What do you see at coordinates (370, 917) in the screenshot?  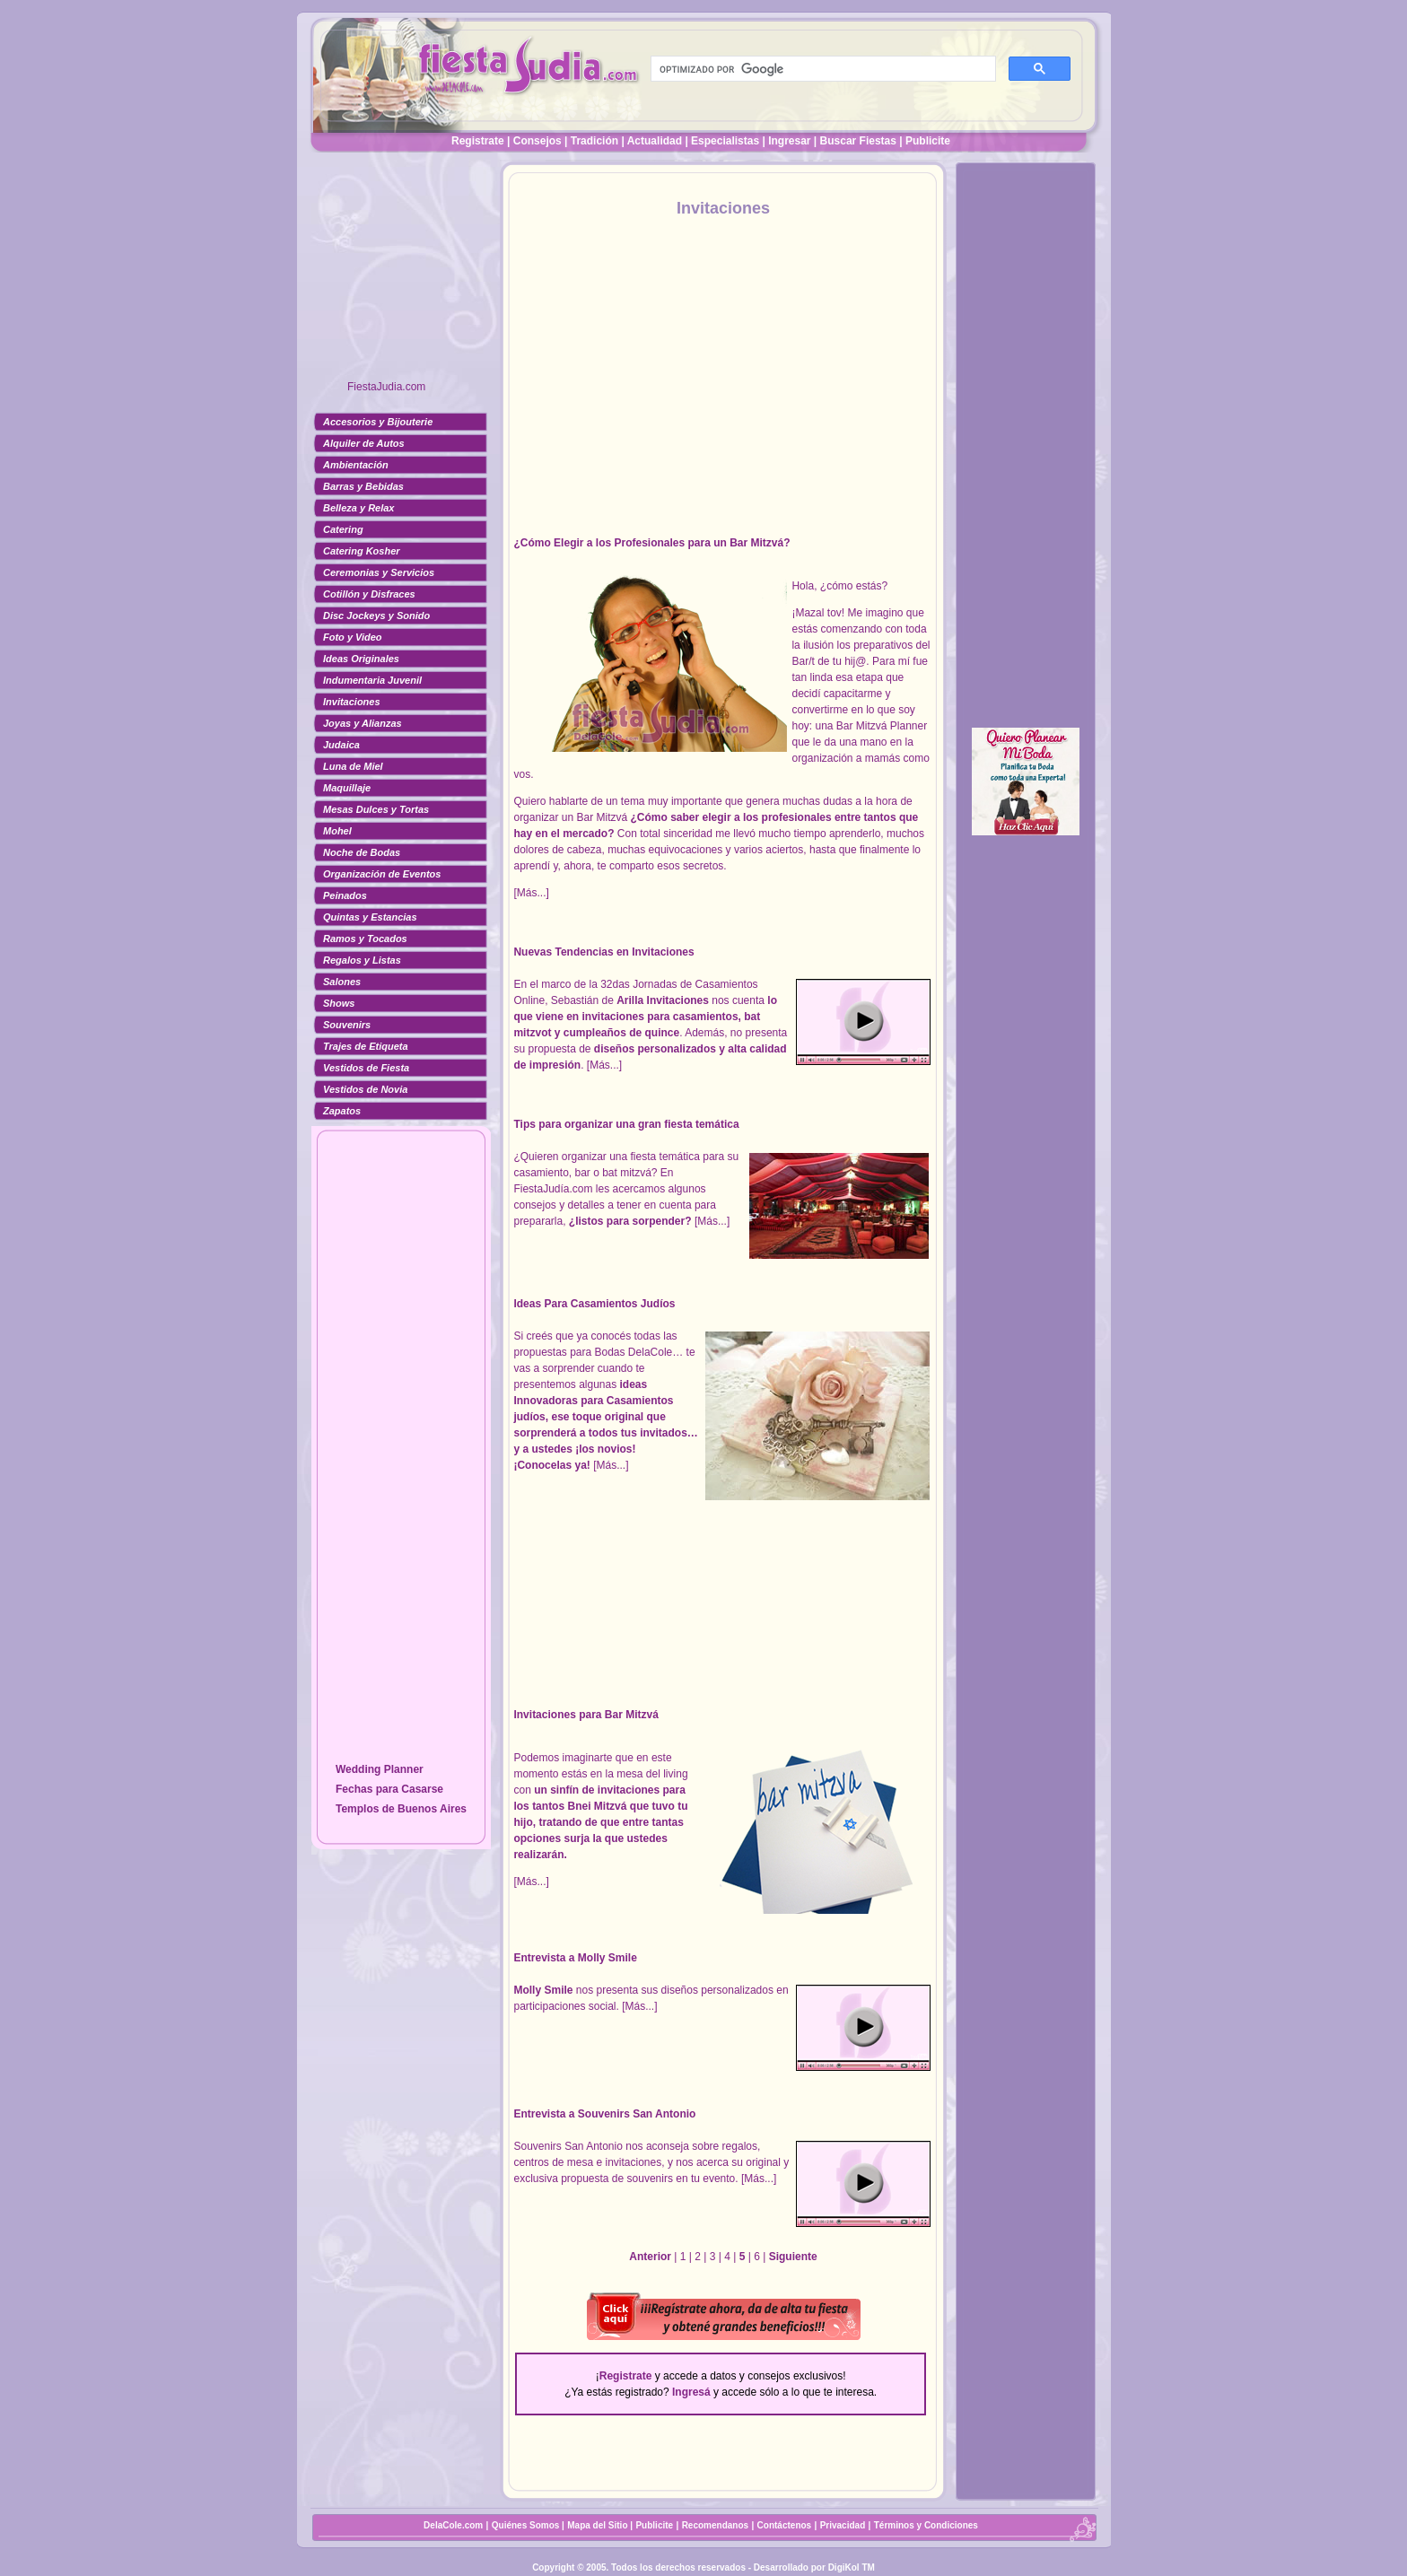 I see `Quintas y Estancias` at bounding box center [370, 917].